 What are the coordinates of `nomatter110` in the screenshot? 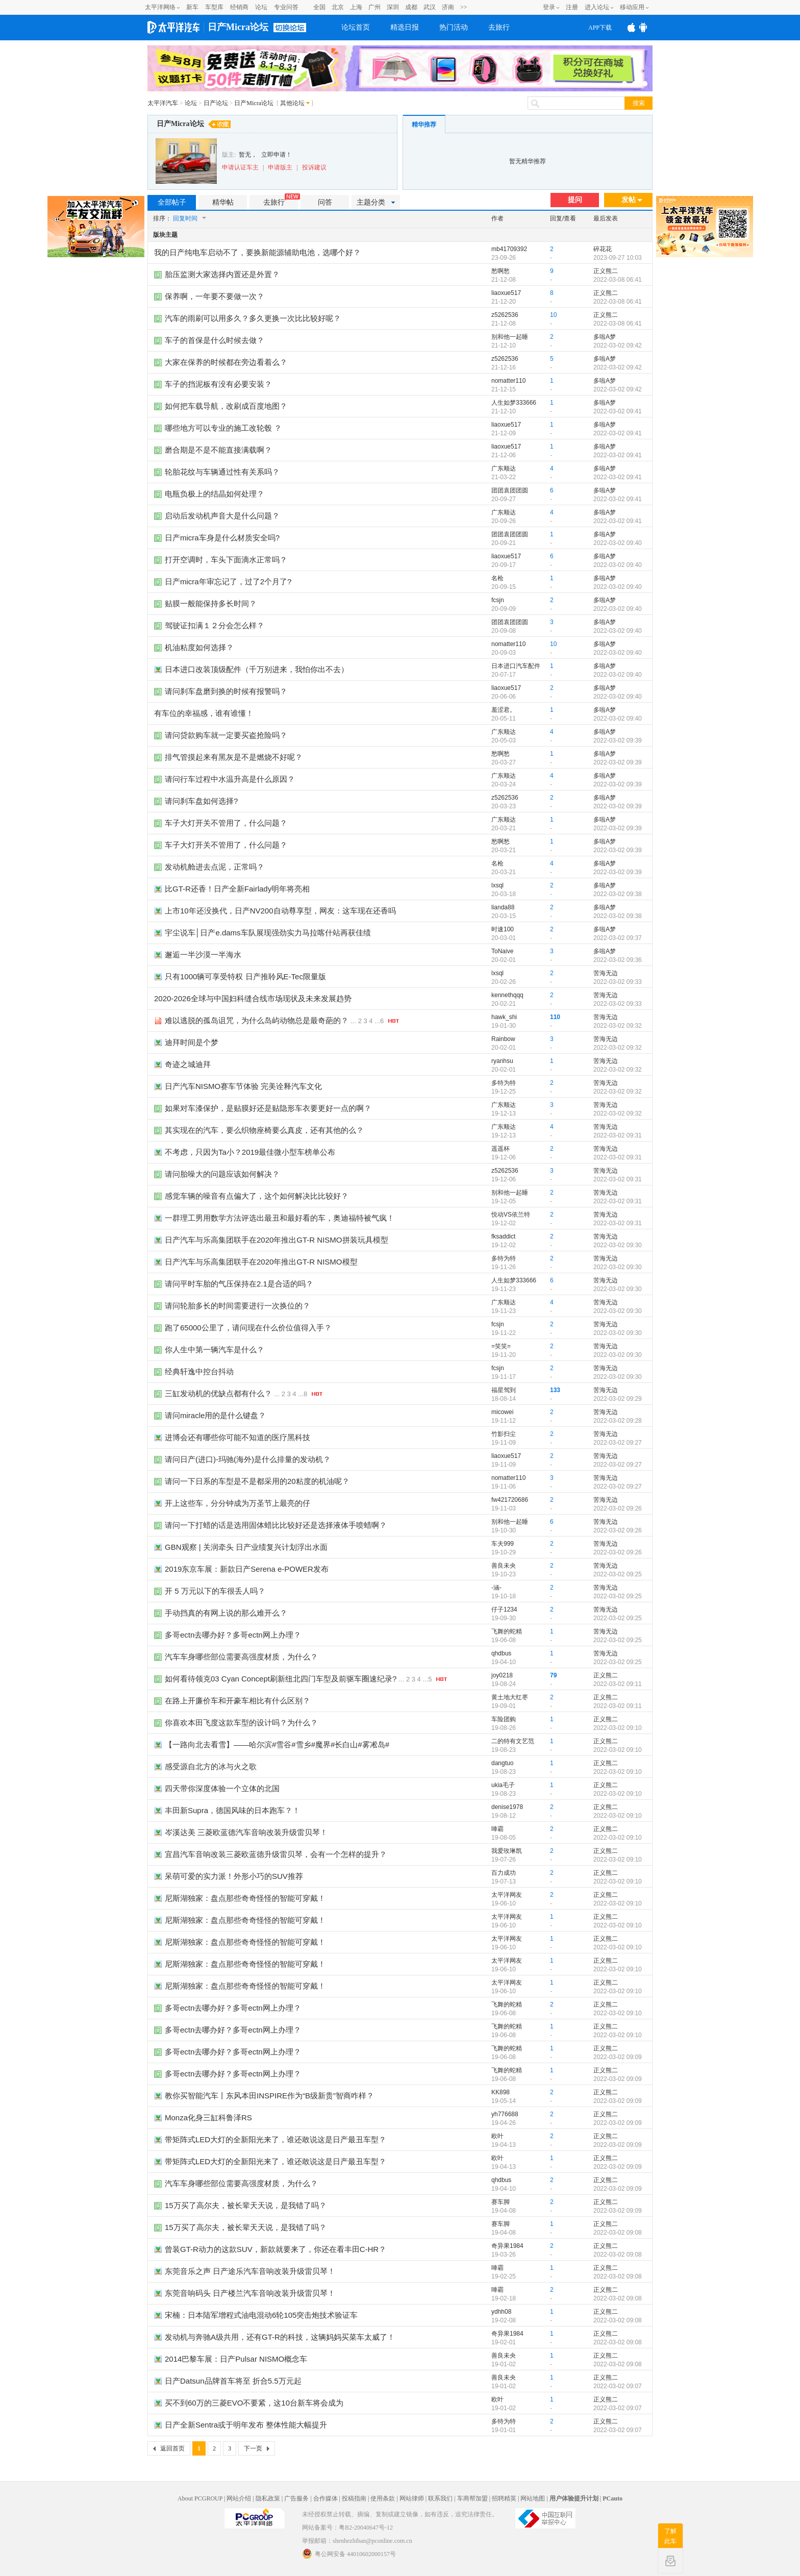 It's located at (508, 380).